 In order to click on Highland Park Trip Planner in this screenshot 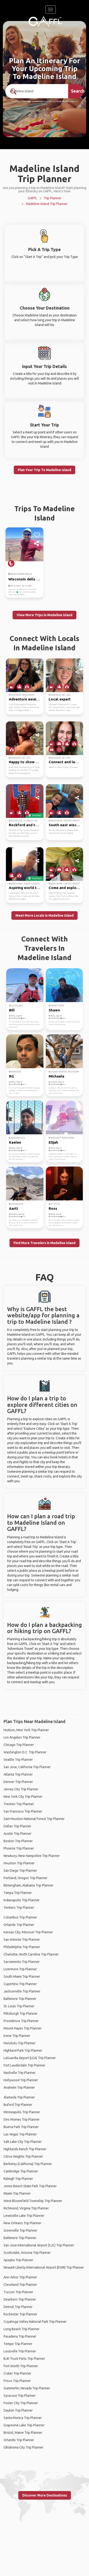, I will do `click(23, 2050)`.